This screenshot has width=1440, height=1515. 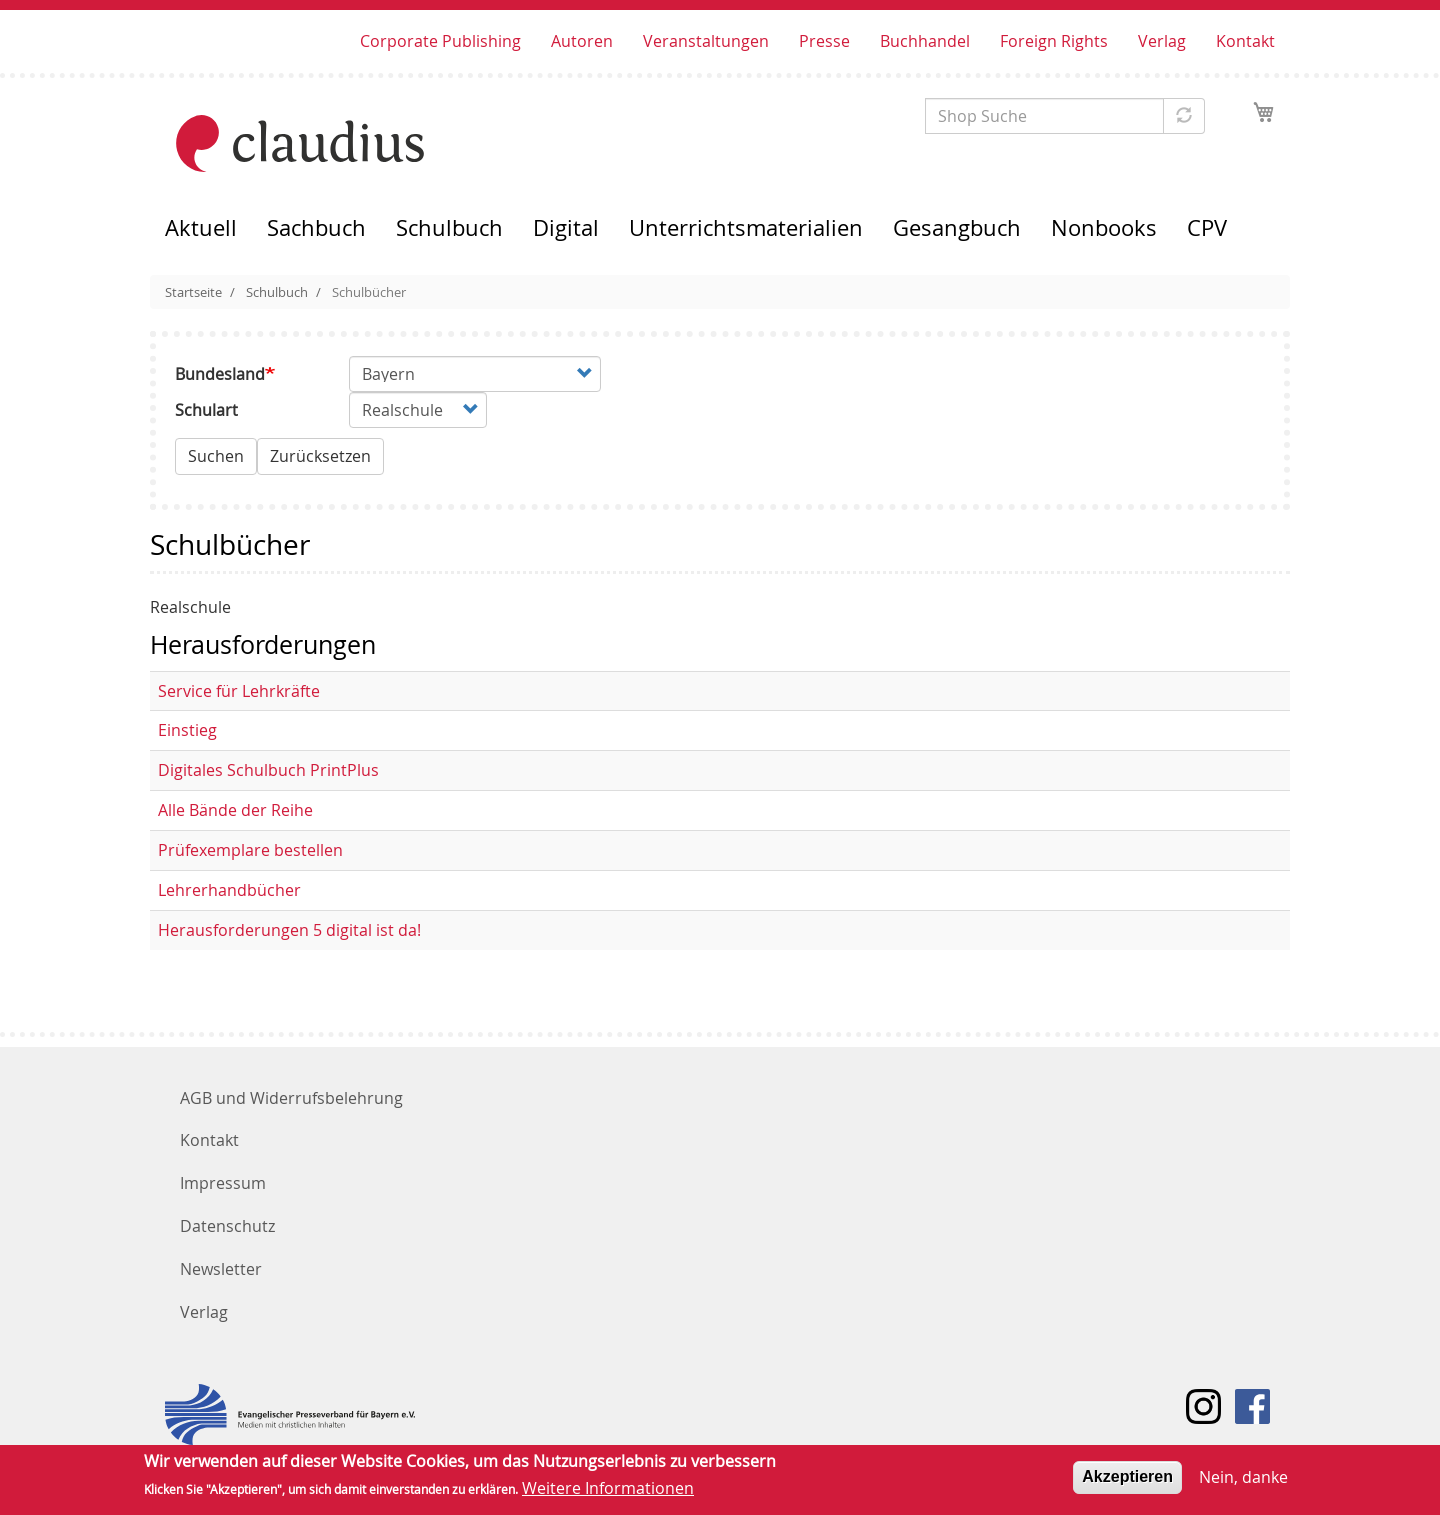 I want to click on Datenschutz, so click(x=227, y=1226).